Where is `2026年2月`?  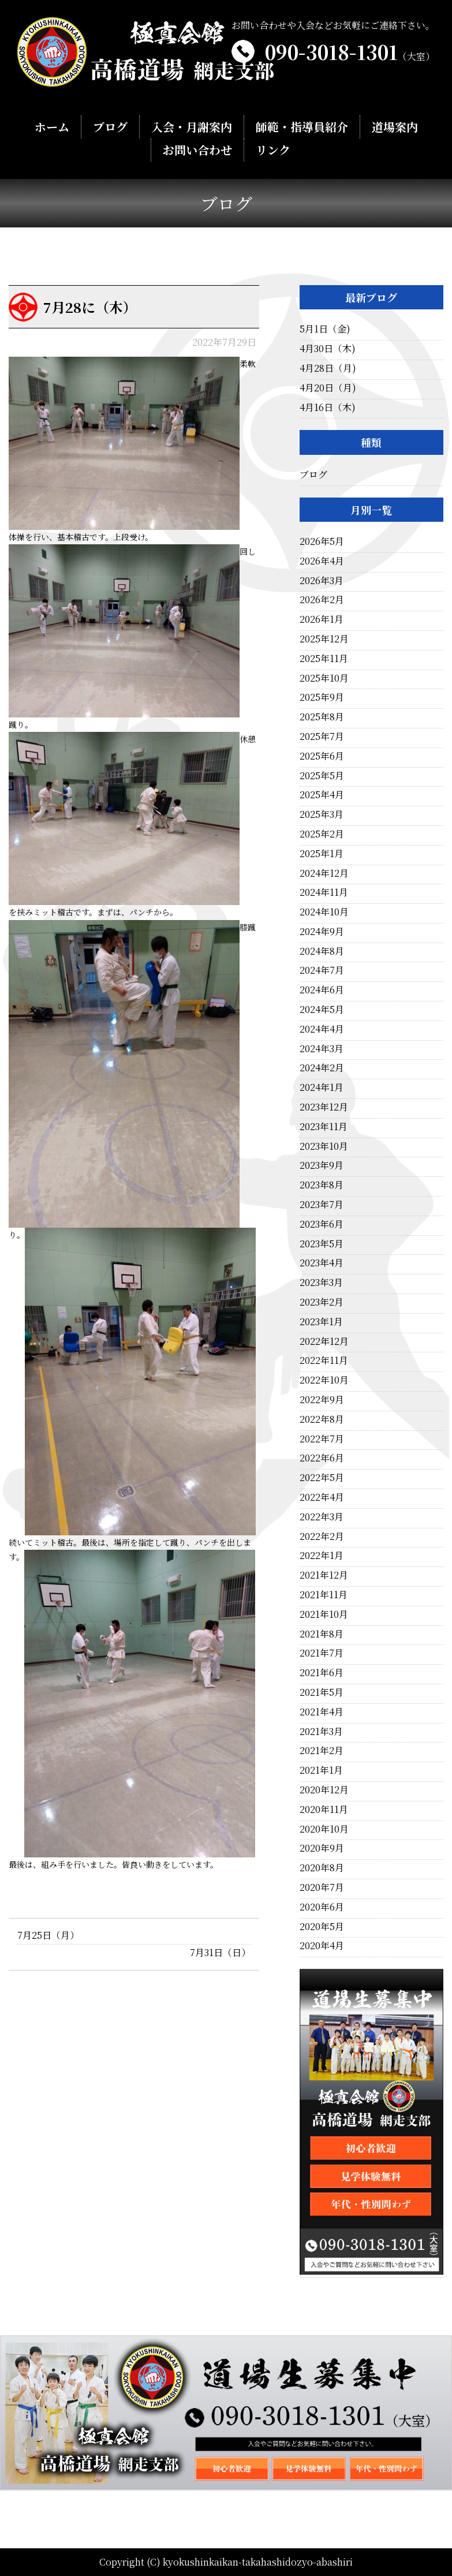
2026年2月 is located at coordinates (322, 599).